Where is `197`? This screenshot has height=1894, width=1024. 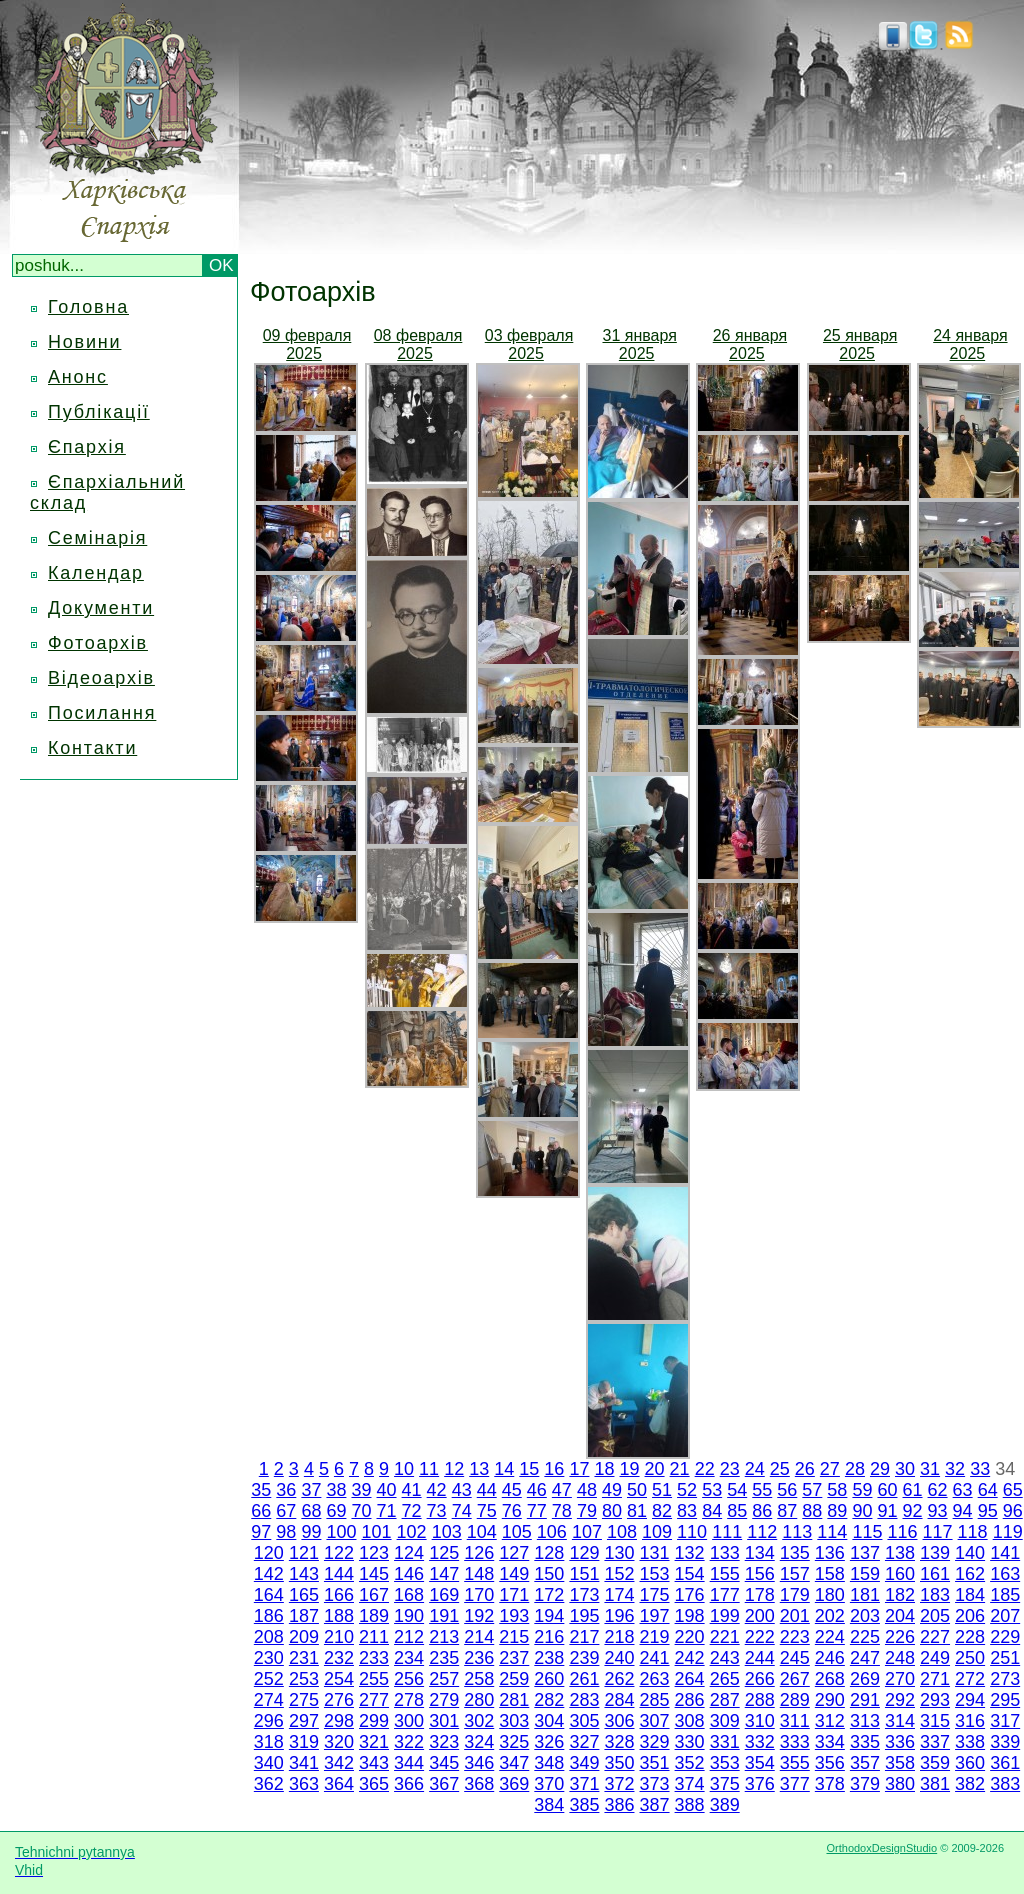 197 is located at coordinates (655, 1616).